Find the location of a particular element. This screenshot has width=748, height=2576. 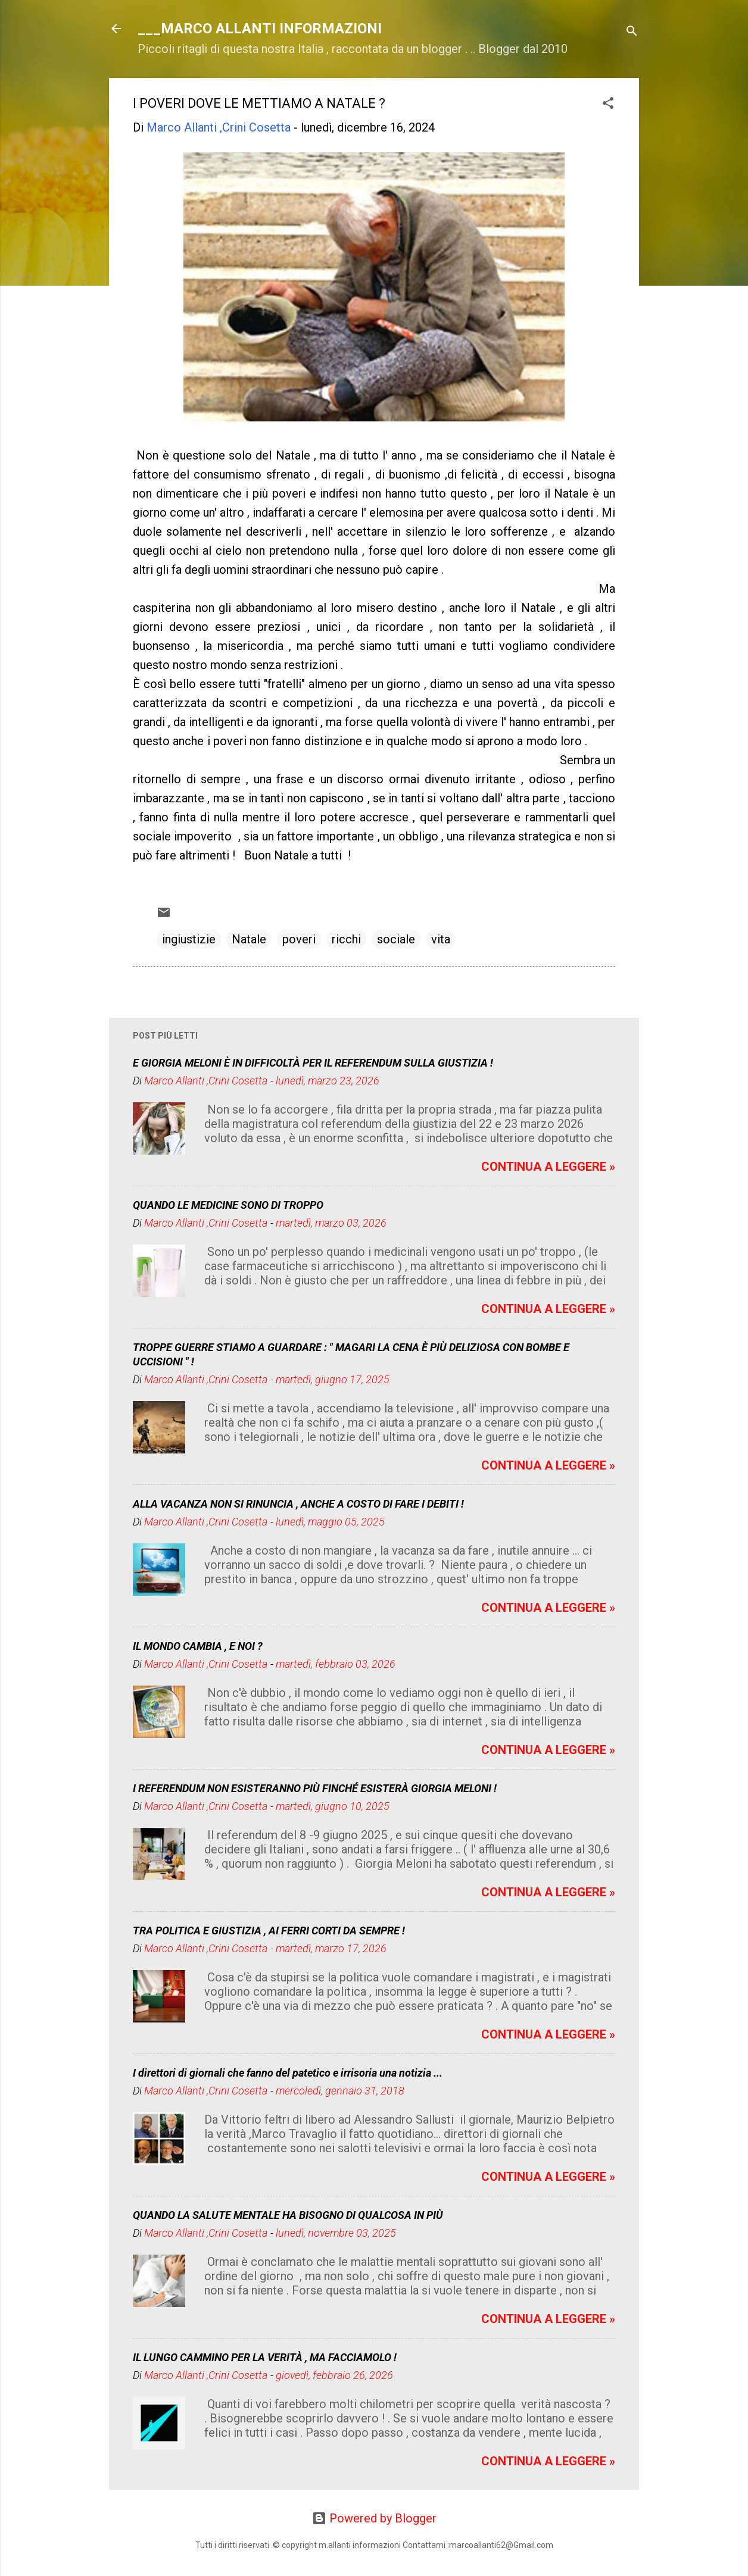

[Cerca] is located at coordinates (632, 32).